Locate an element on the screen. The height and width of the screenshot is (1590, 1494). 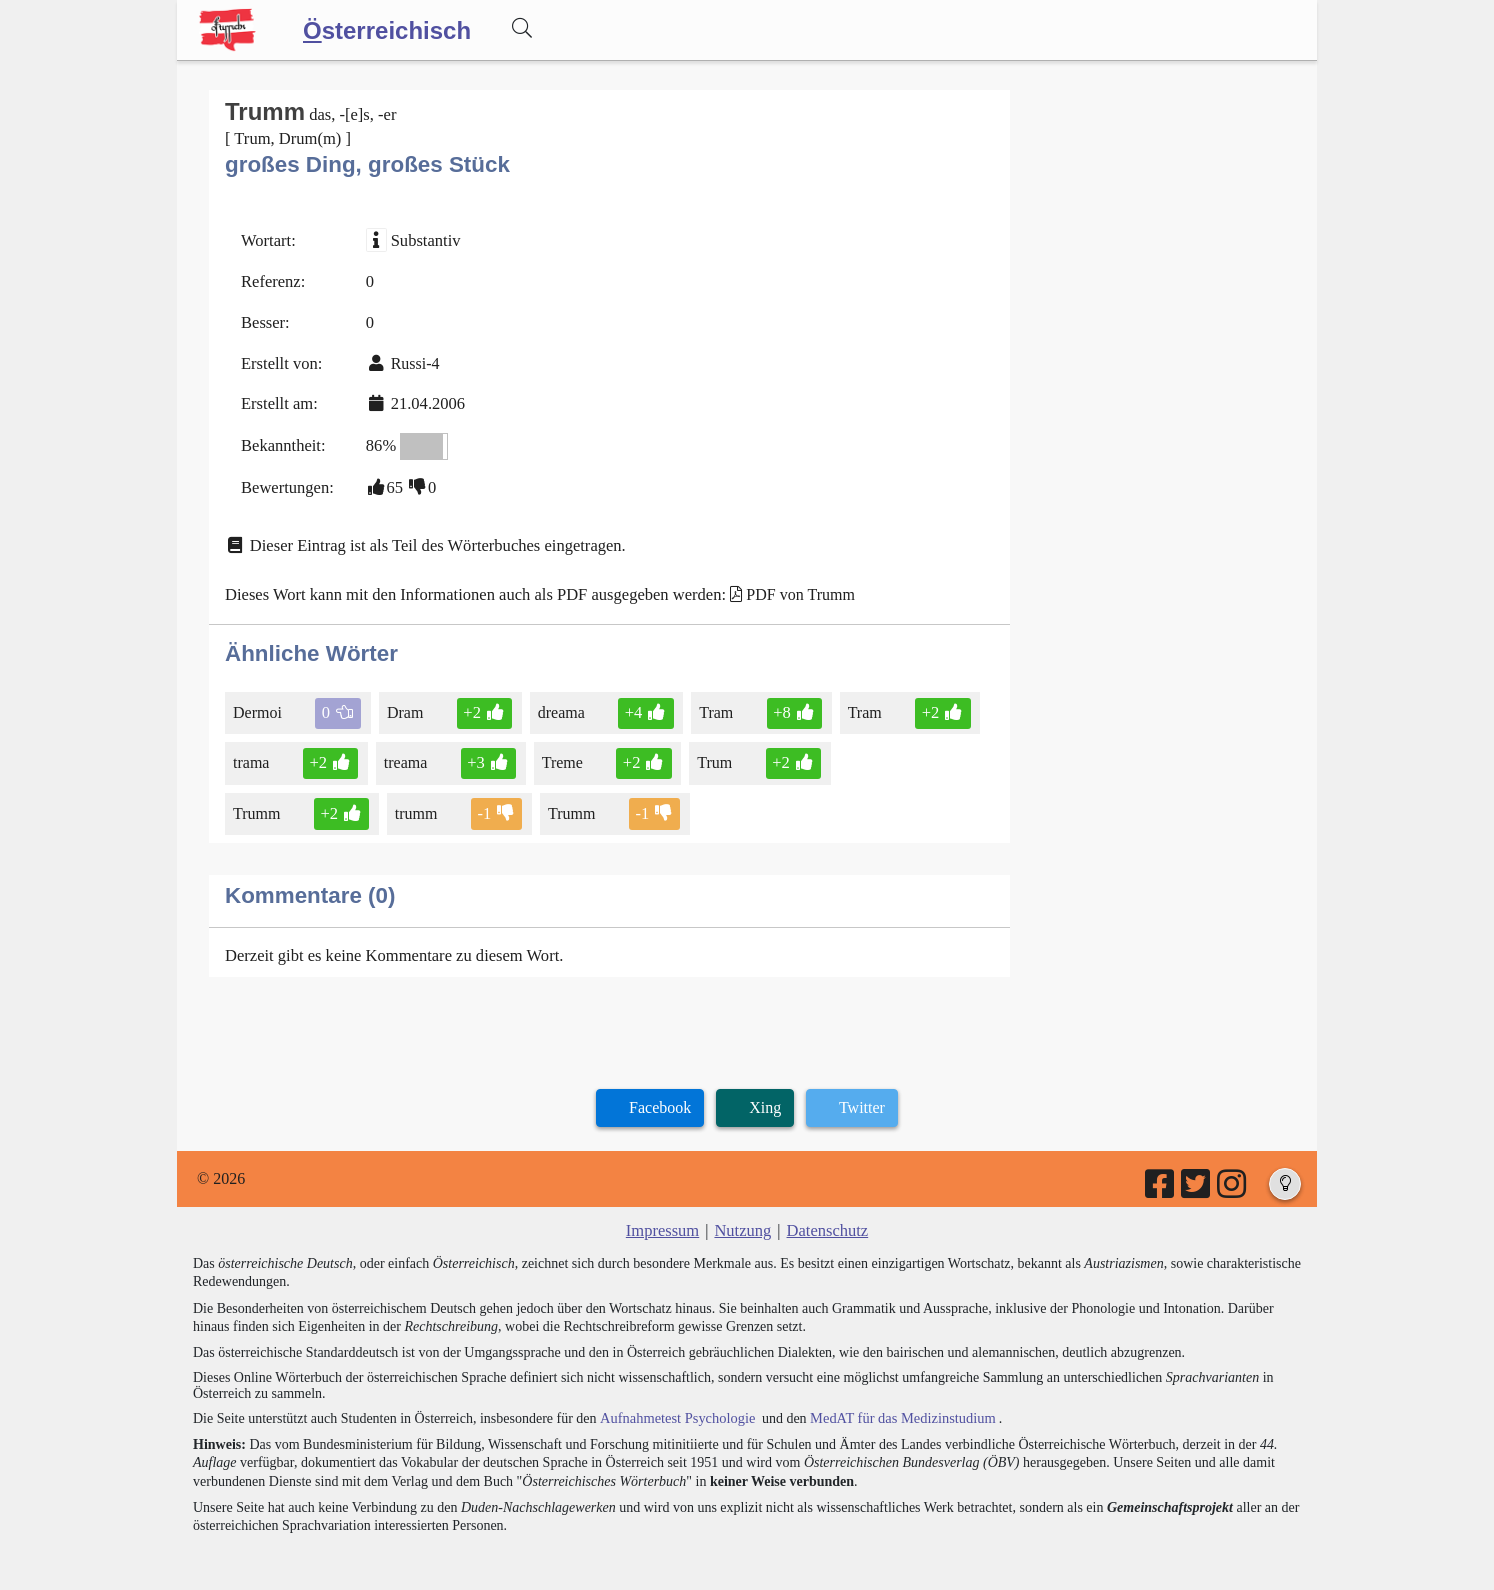
Tram is located at coordinates (710, 700).